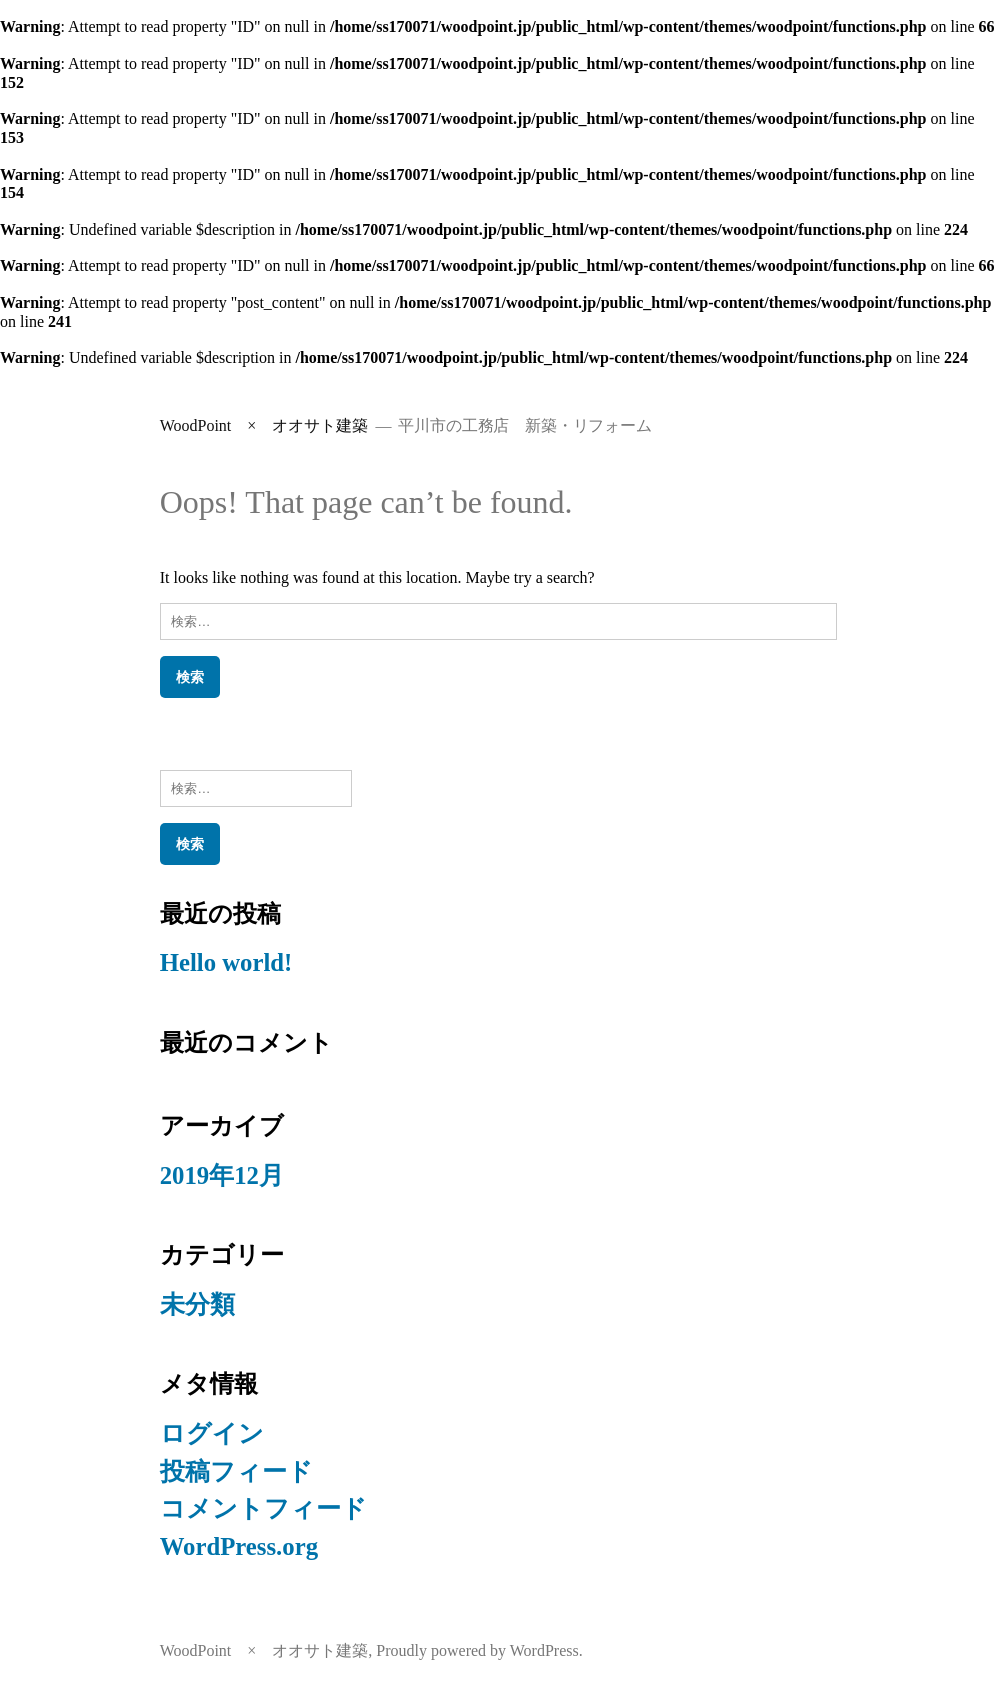  What do you see at coordinates (197, 1304) in the screenshot?
I see `未分類` at bounding box center [197, 1304].